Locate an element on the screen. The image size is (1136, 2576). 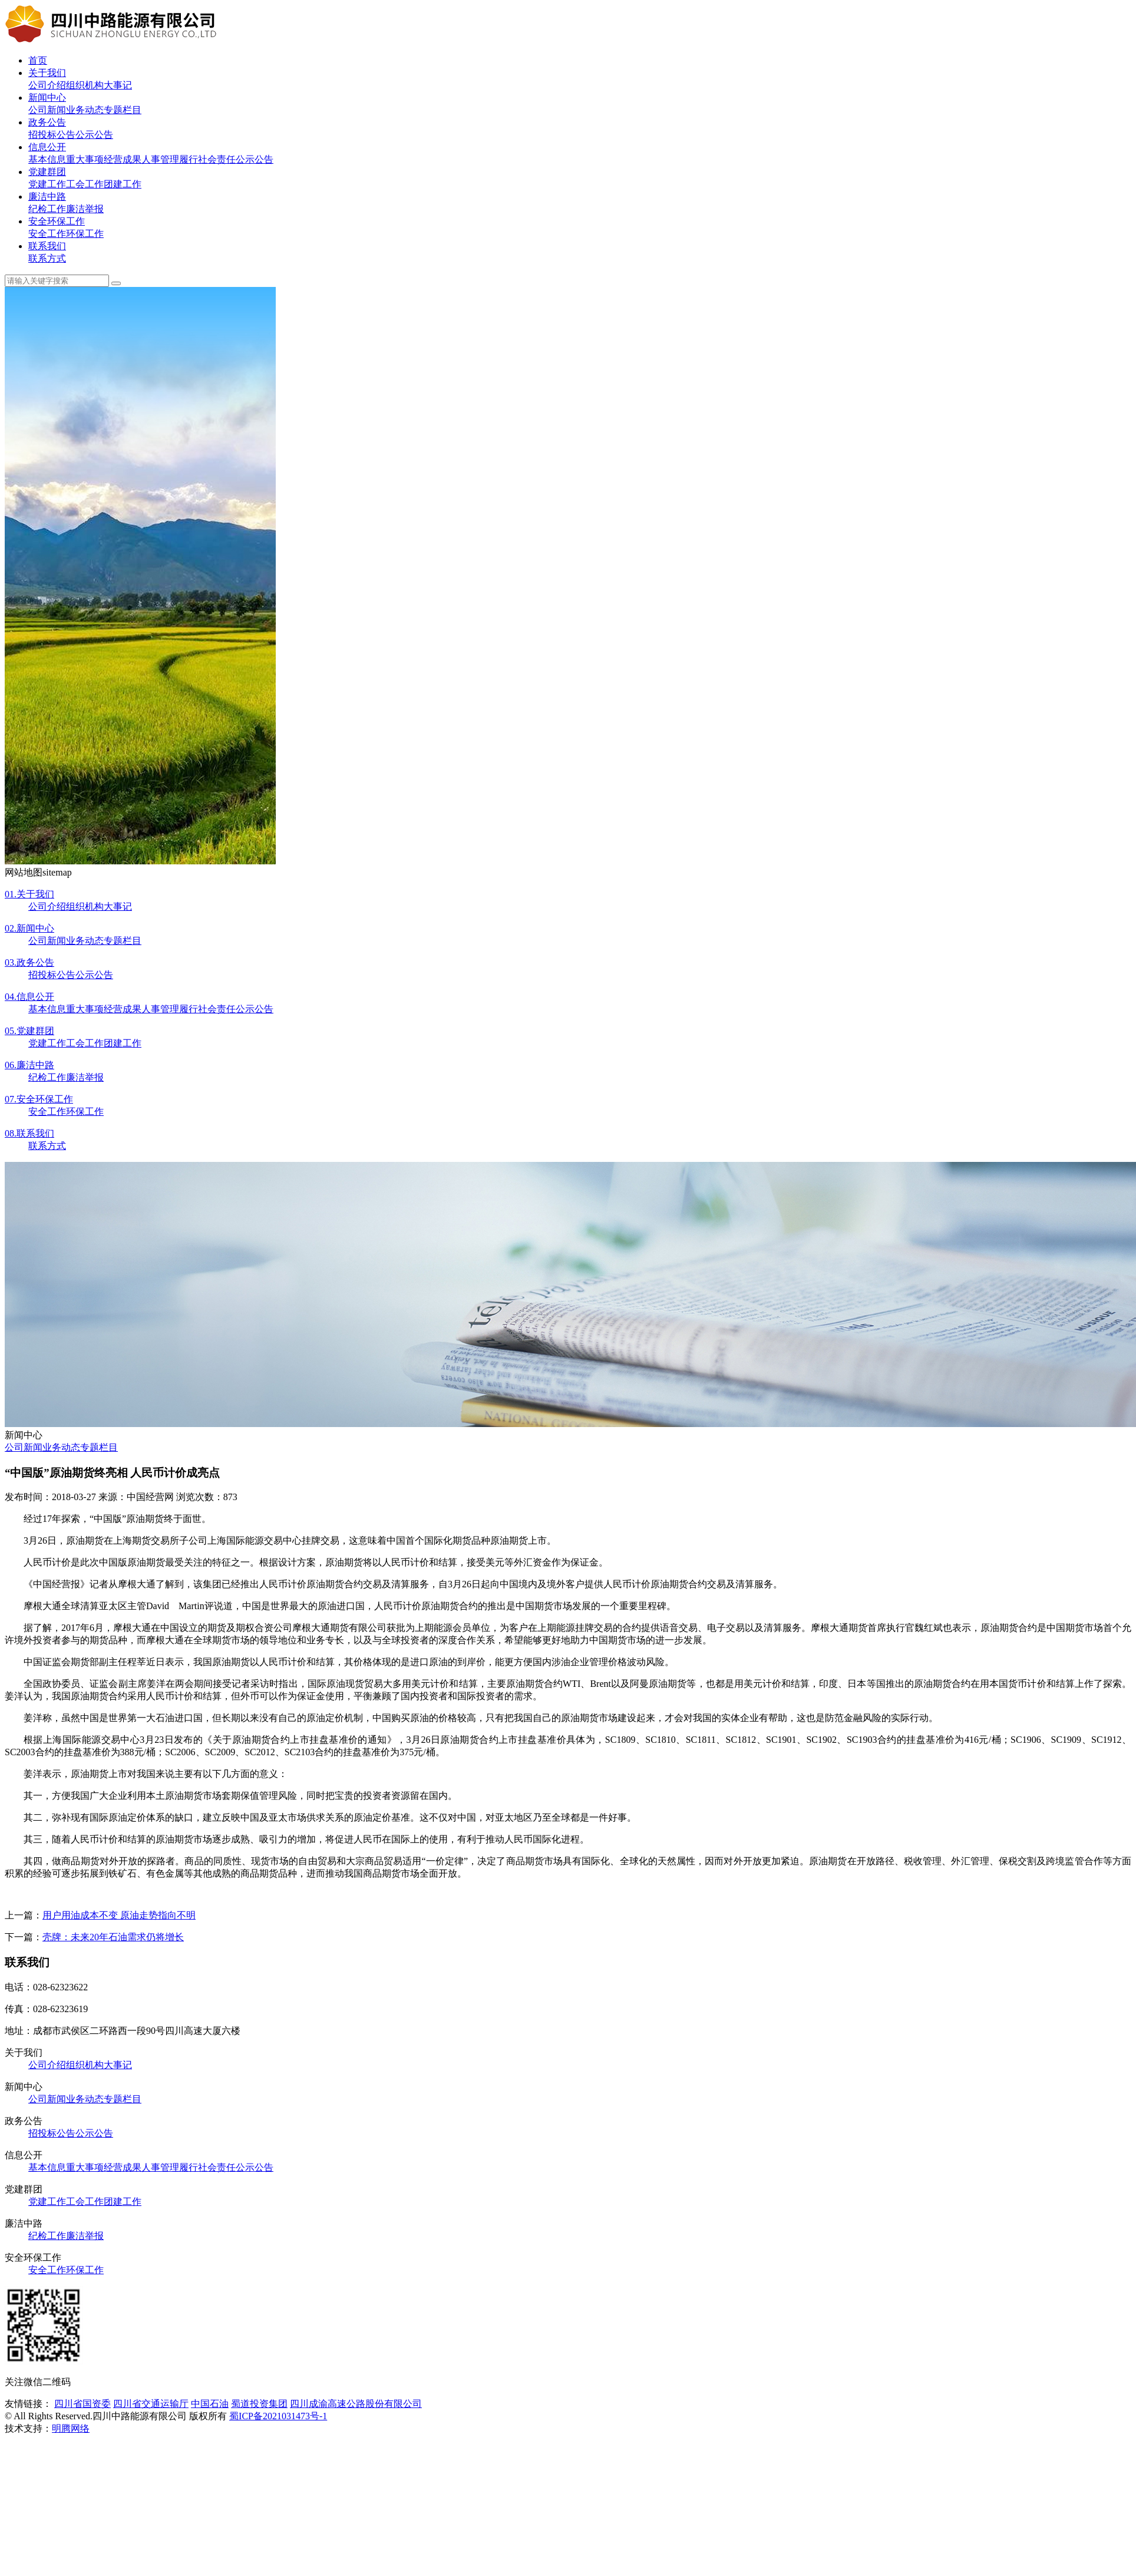
蜀道投资集团 is located at coordinates (259, 2404).